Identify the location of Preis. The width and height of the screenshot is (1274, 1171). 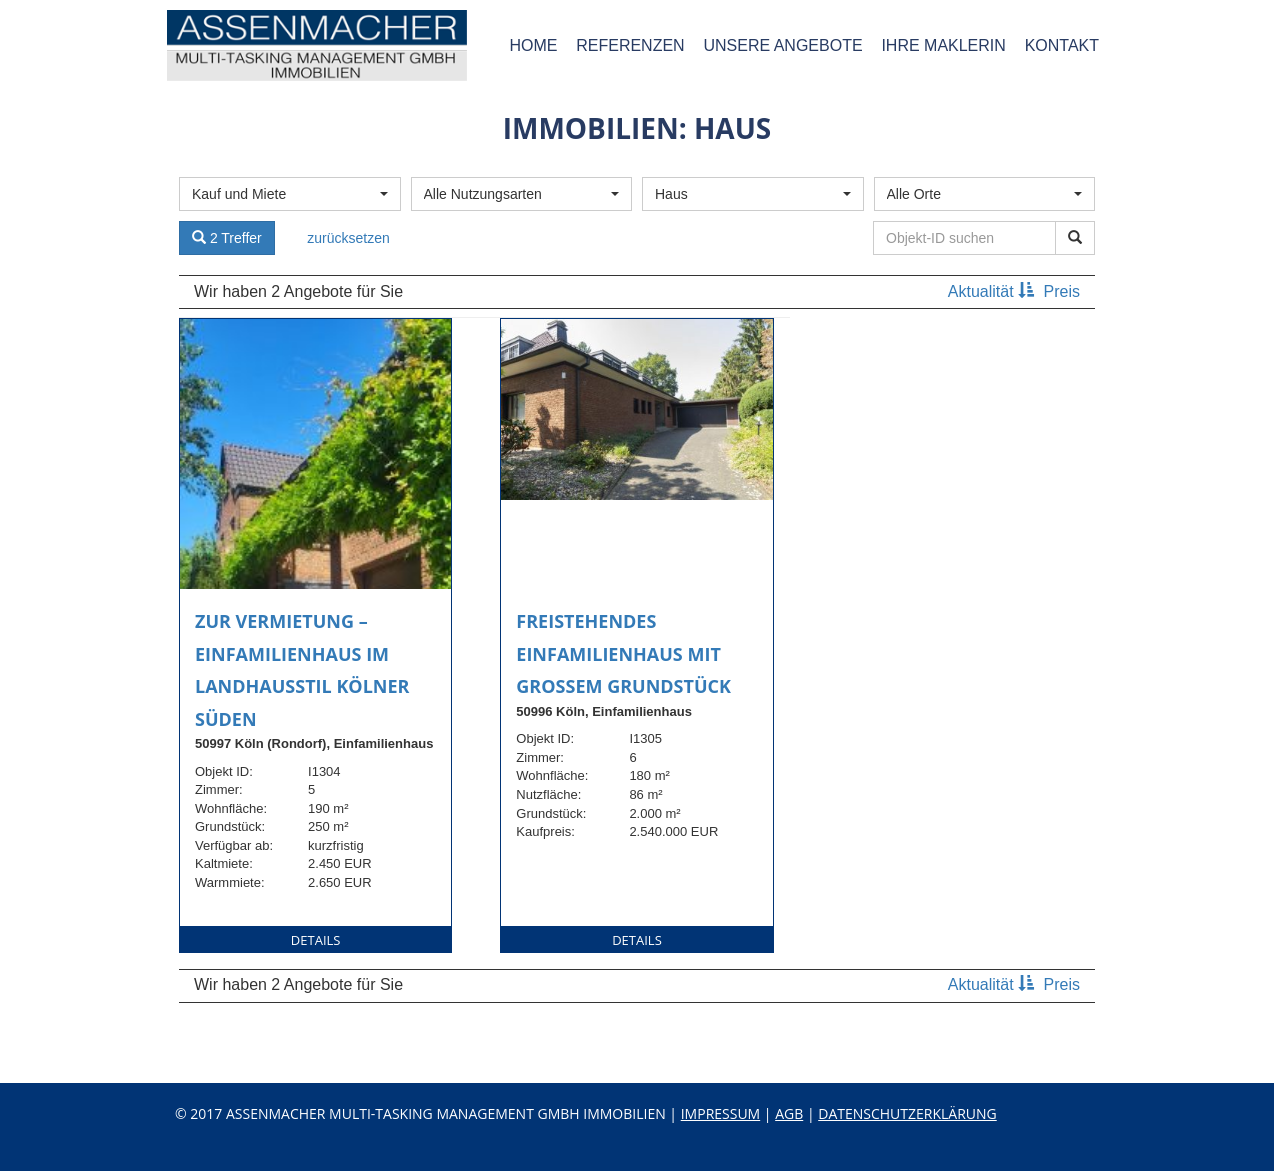
(1062, 291).